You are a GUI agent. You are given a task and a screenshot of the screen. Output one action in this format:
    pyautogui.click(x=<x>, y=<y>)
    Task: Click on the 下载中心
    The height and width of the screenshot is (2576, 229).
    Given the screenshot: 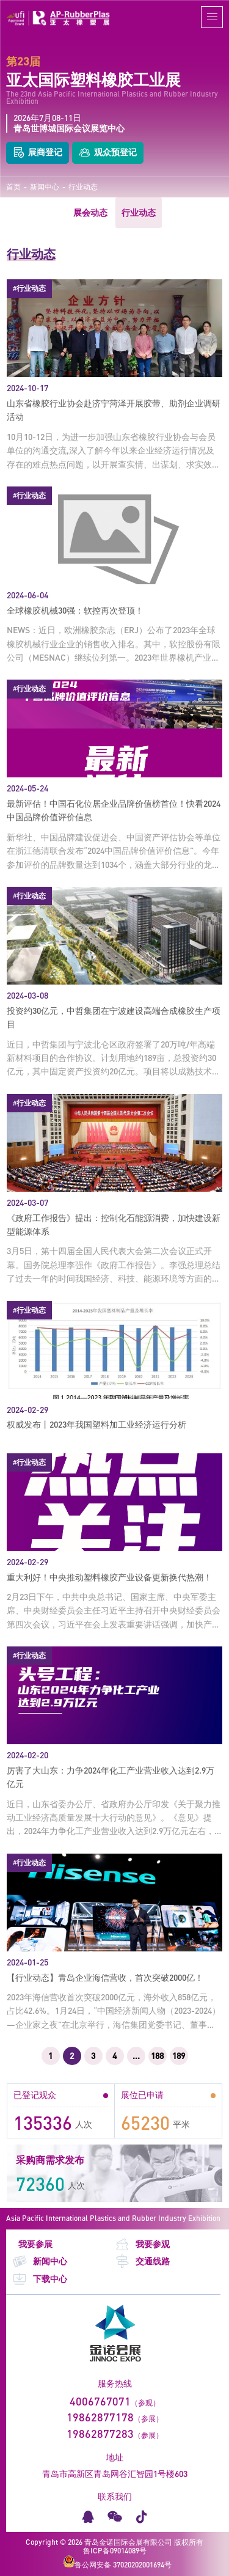 What is the action you would take?
    pyautogui.click(x=39, y=2279)
    